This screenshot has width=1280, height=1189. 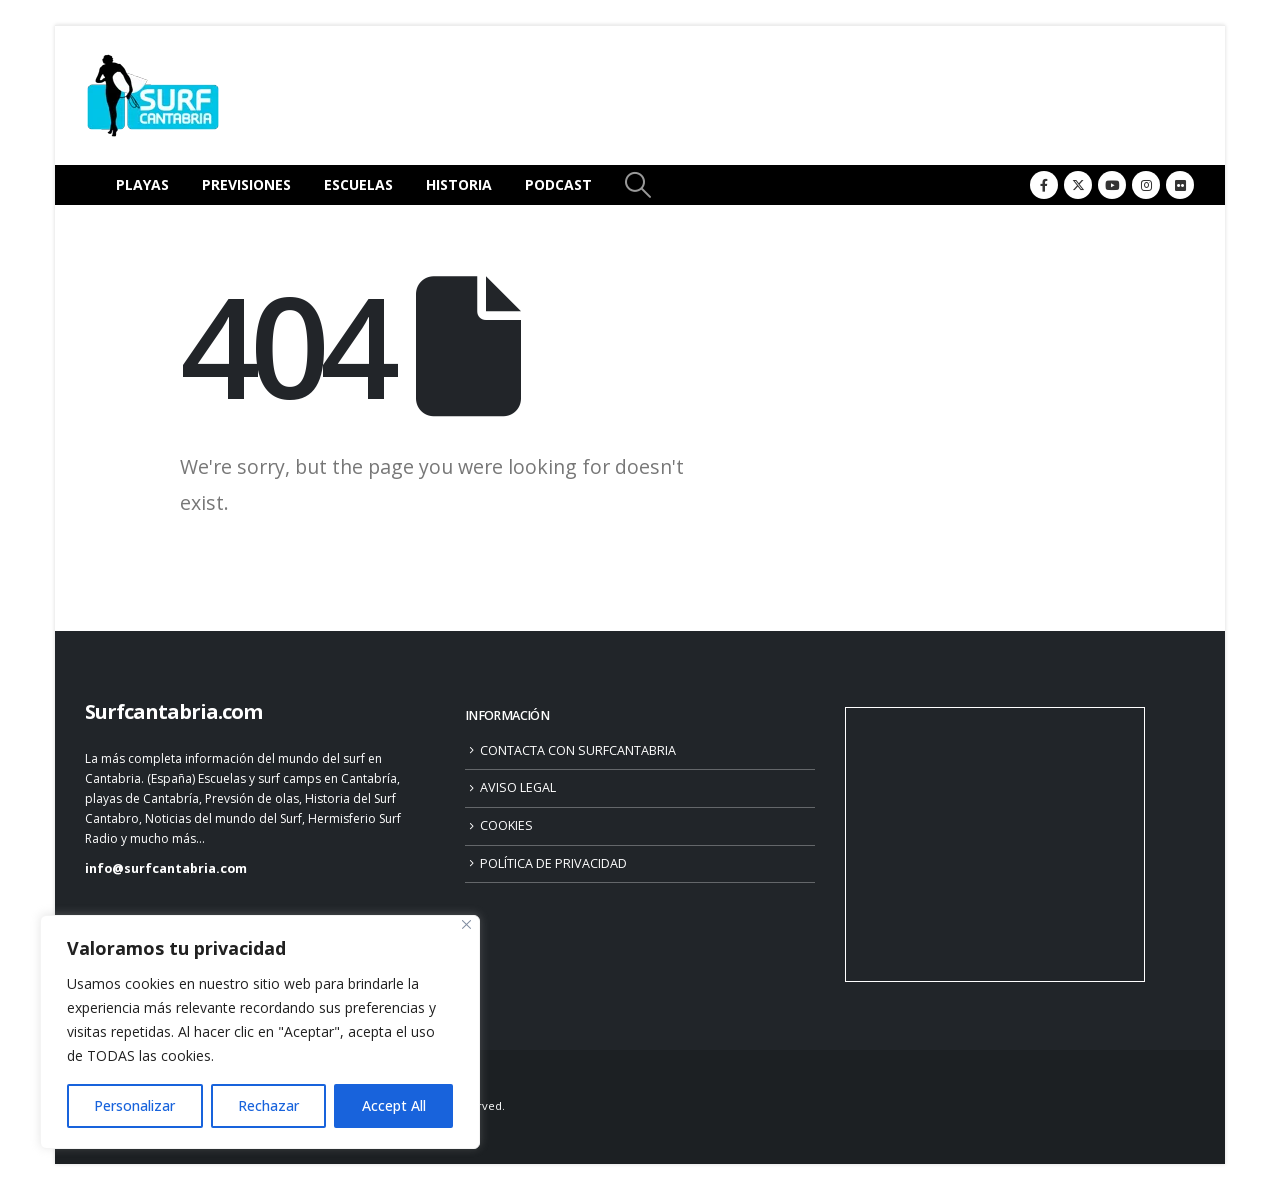 What do you see at coordinates (394, 1105) in the screenshot?
I see `Accept All` at bounding box center [394, 1105].